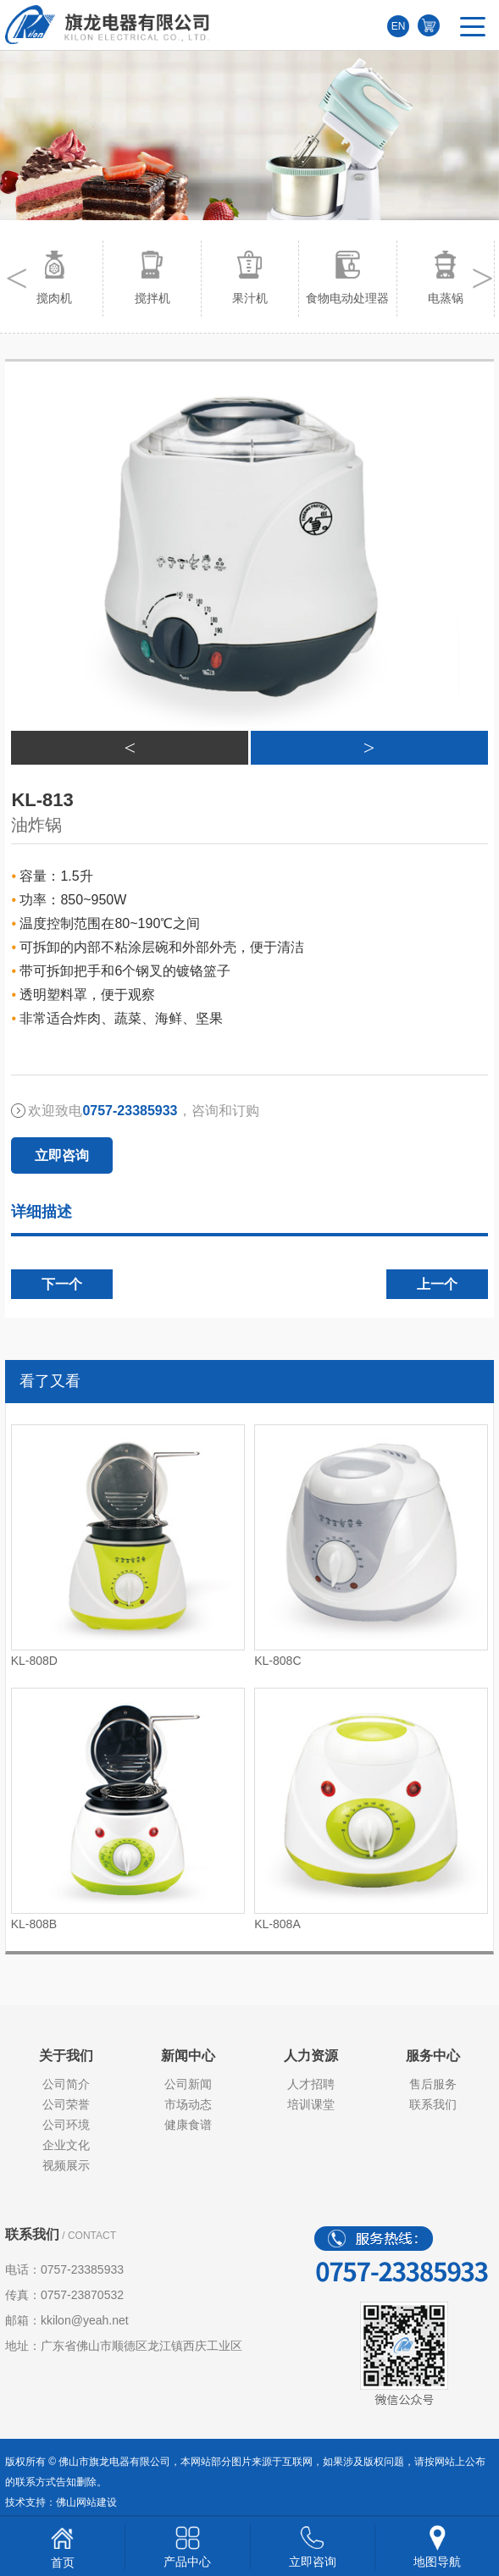 This screenshot has height=2576, width=499. I want to click on 下一个, so click(62, 1284).